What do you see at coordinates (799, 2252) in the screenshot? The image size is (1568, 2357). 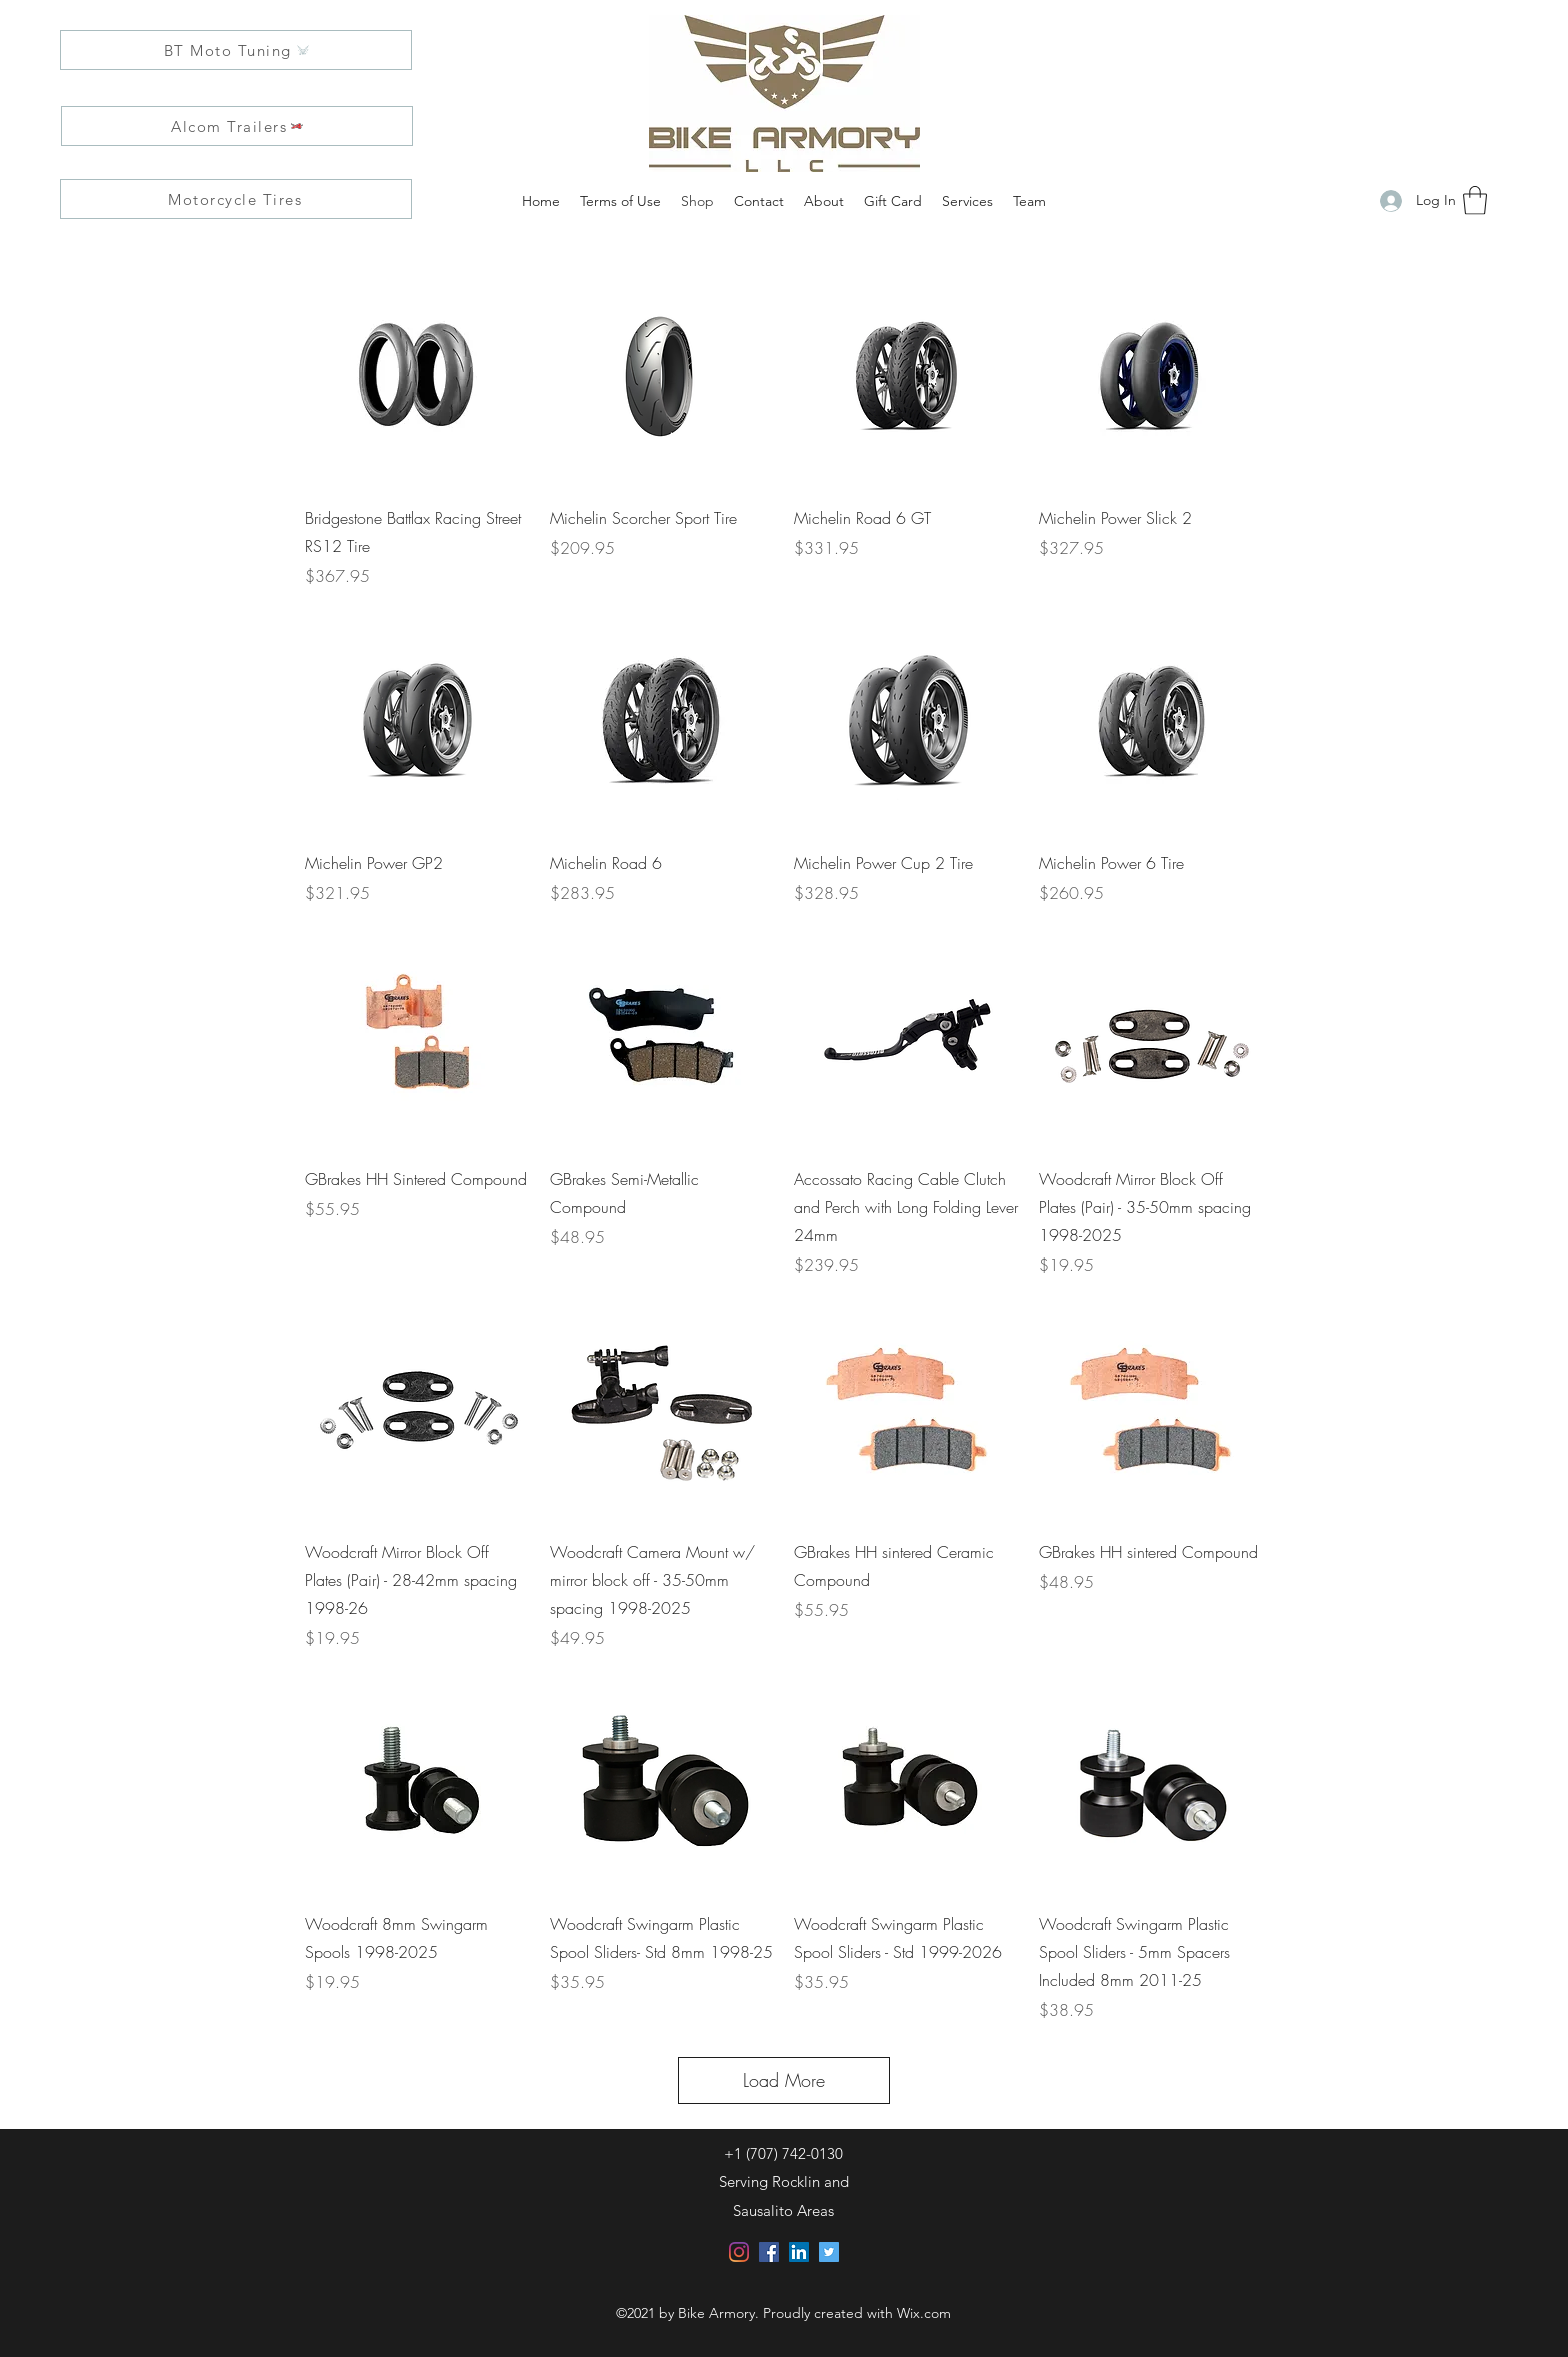 I see `[LinkedIn]` at bounding box center [799, 2252].